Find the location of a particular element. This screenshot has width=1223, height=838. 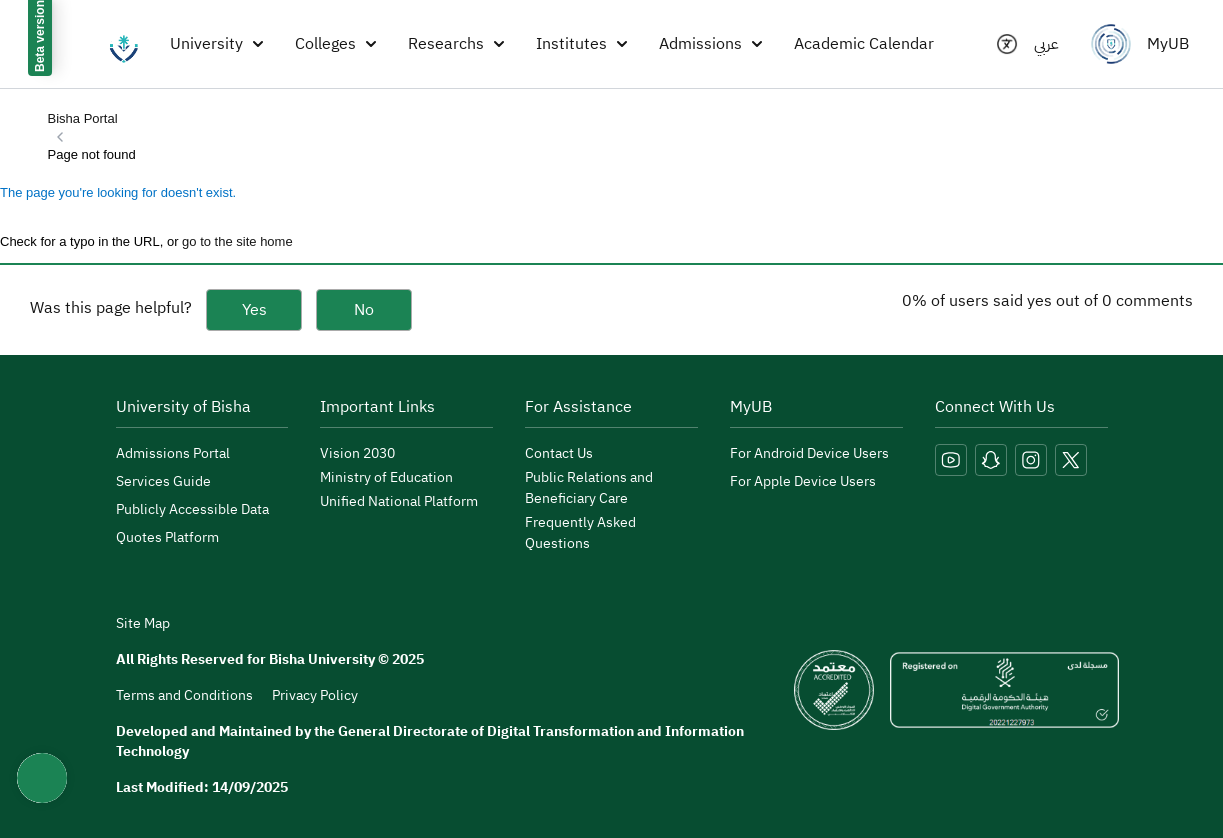

University is located at coordinates (216, 44).